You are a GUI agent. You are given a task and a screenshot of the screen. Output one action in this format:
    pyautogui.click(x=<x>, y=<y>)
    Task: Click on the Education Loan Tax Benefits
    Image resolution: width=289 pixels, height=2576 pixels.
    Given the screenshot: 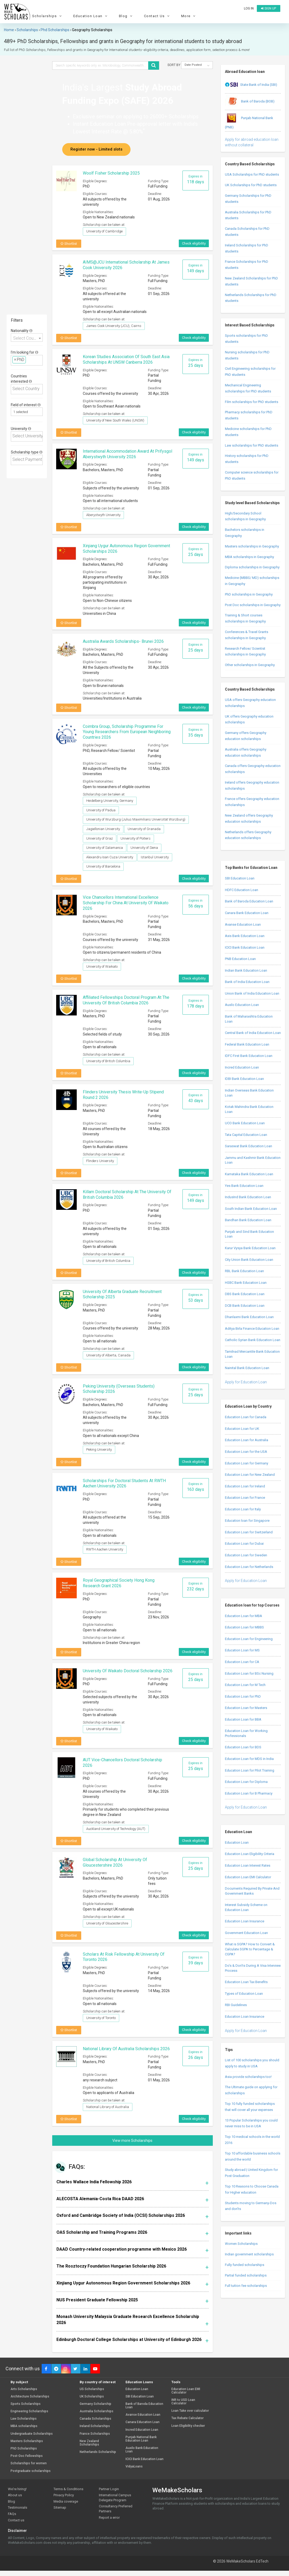 What is the action you would take?
    pyautogui.click(x=246, y=1982)
    